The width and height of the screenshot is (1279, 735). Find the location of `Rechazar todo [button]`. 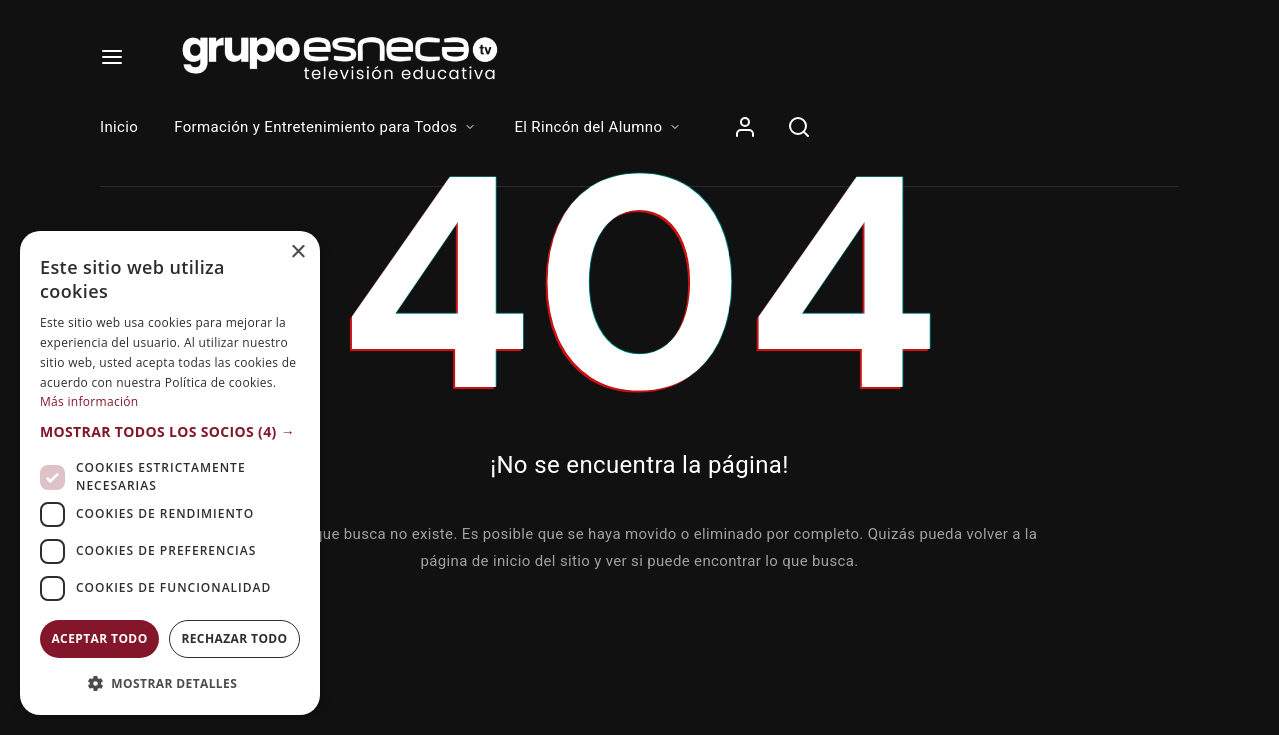

Rechazar todo [button] is located at coordinates (234, 638).